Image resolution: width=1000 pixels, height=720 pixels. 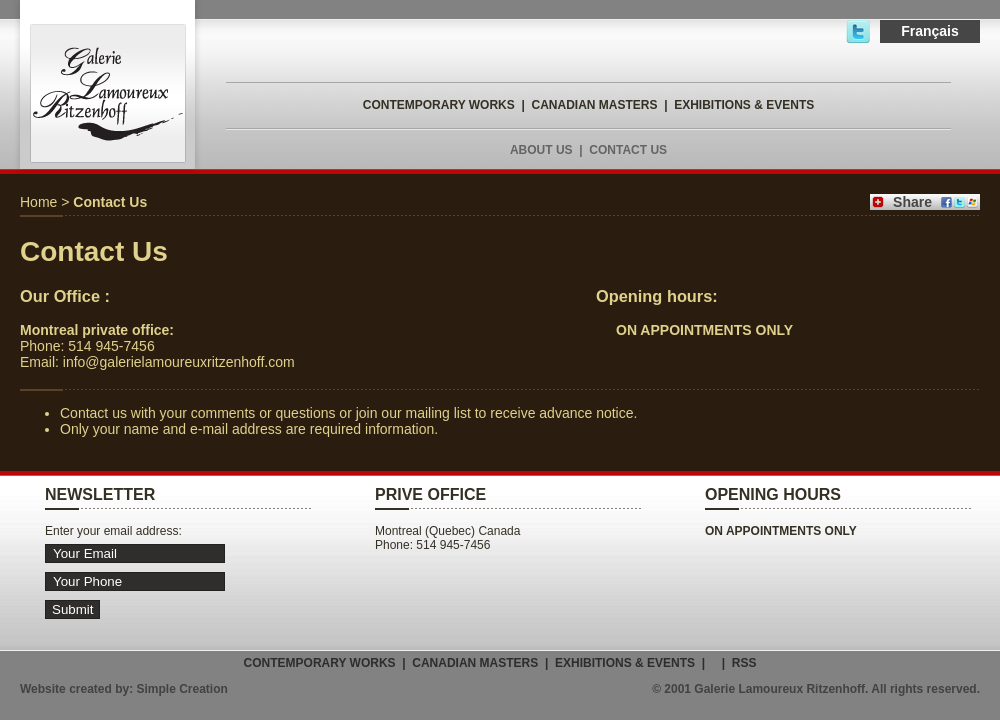 What do you see at coordinates (744, 663) in the screenshot?
I see `RSS` at bounding box center [744, 663].